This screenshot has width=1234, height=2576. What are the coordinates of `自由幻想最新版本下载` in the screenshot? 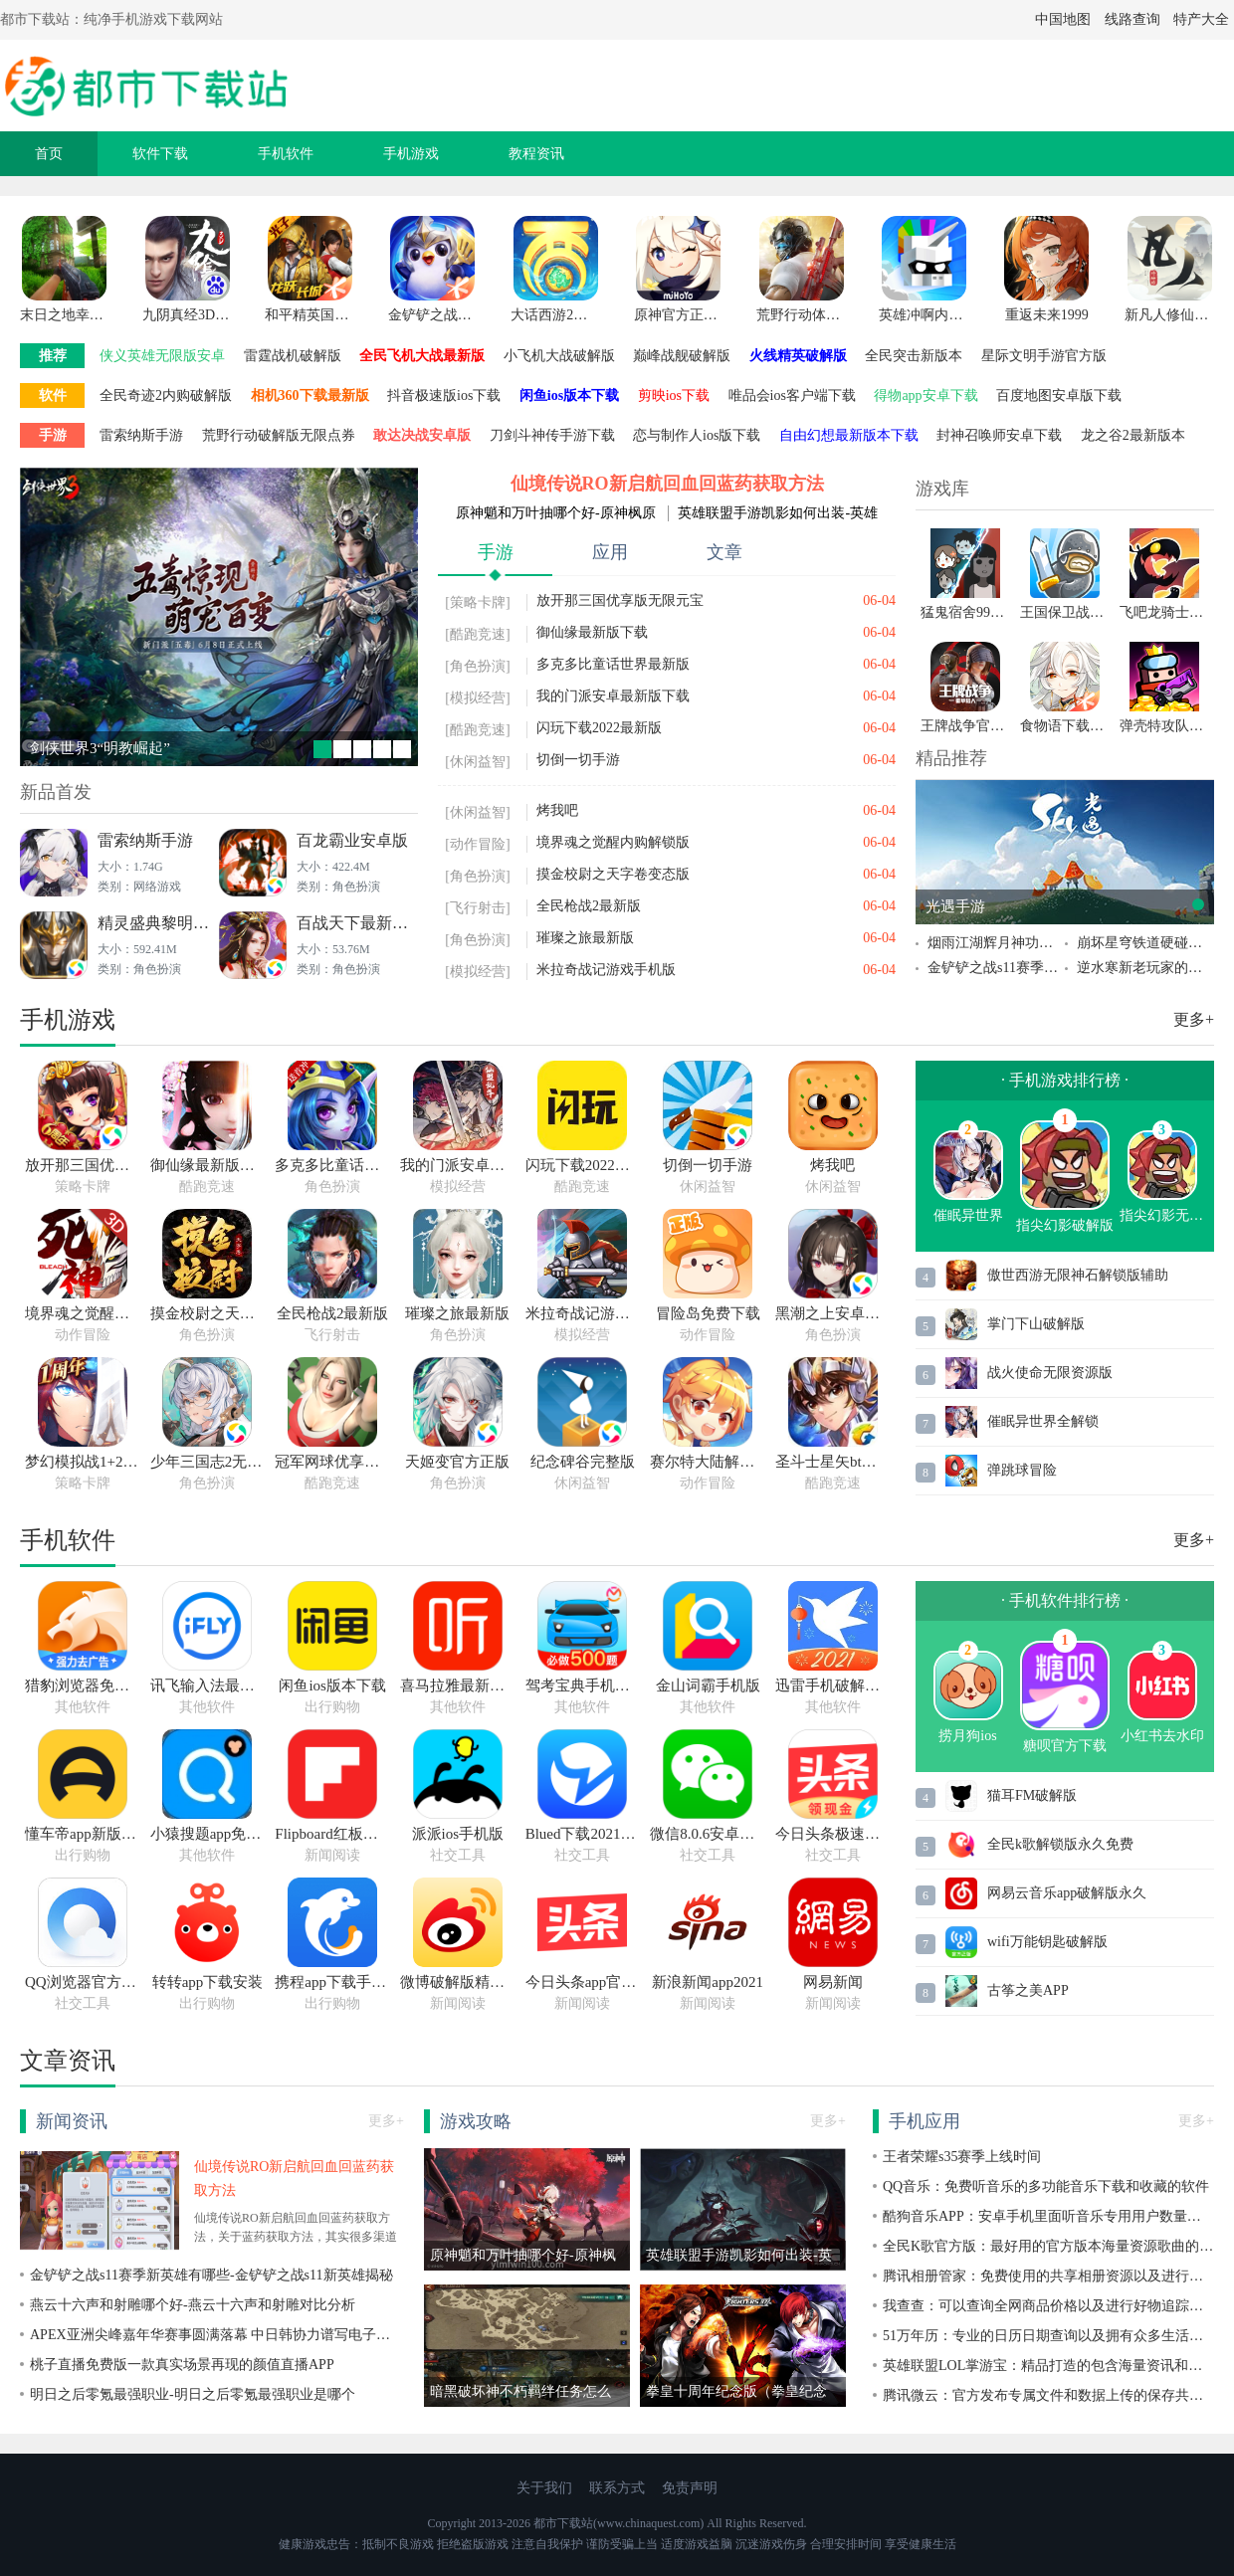 It's located at (849, 435).